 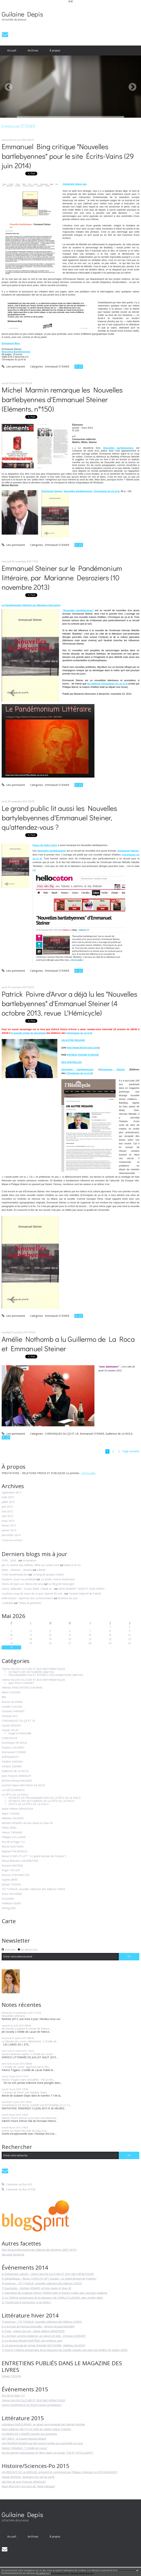 I want to click on 15ème SALON CULTURE ET JEUX MATHÉMATIQUES, so click(x=33, y=1669).